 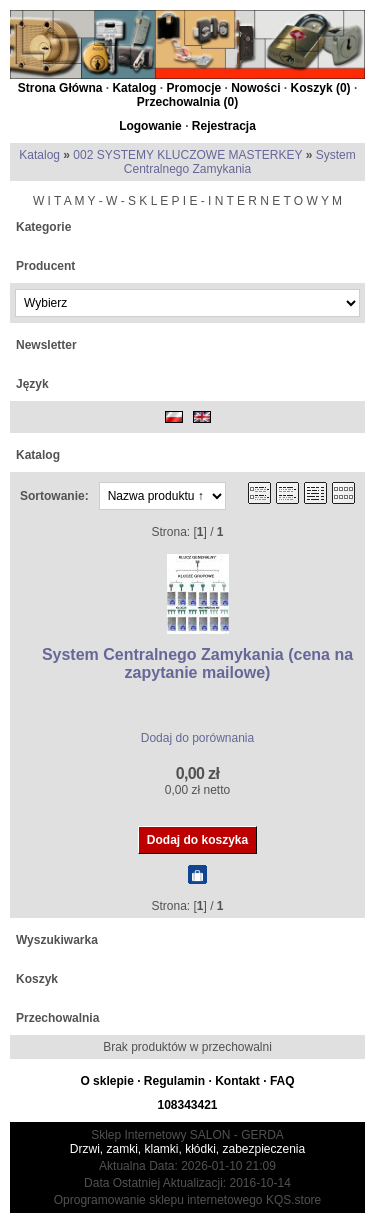 What do you see at coordinates (197, 663) in the screenshot?
I see `System Centralnego Zamykania (cena na zapytanie mailowe)` at bounding box center [197, 663].